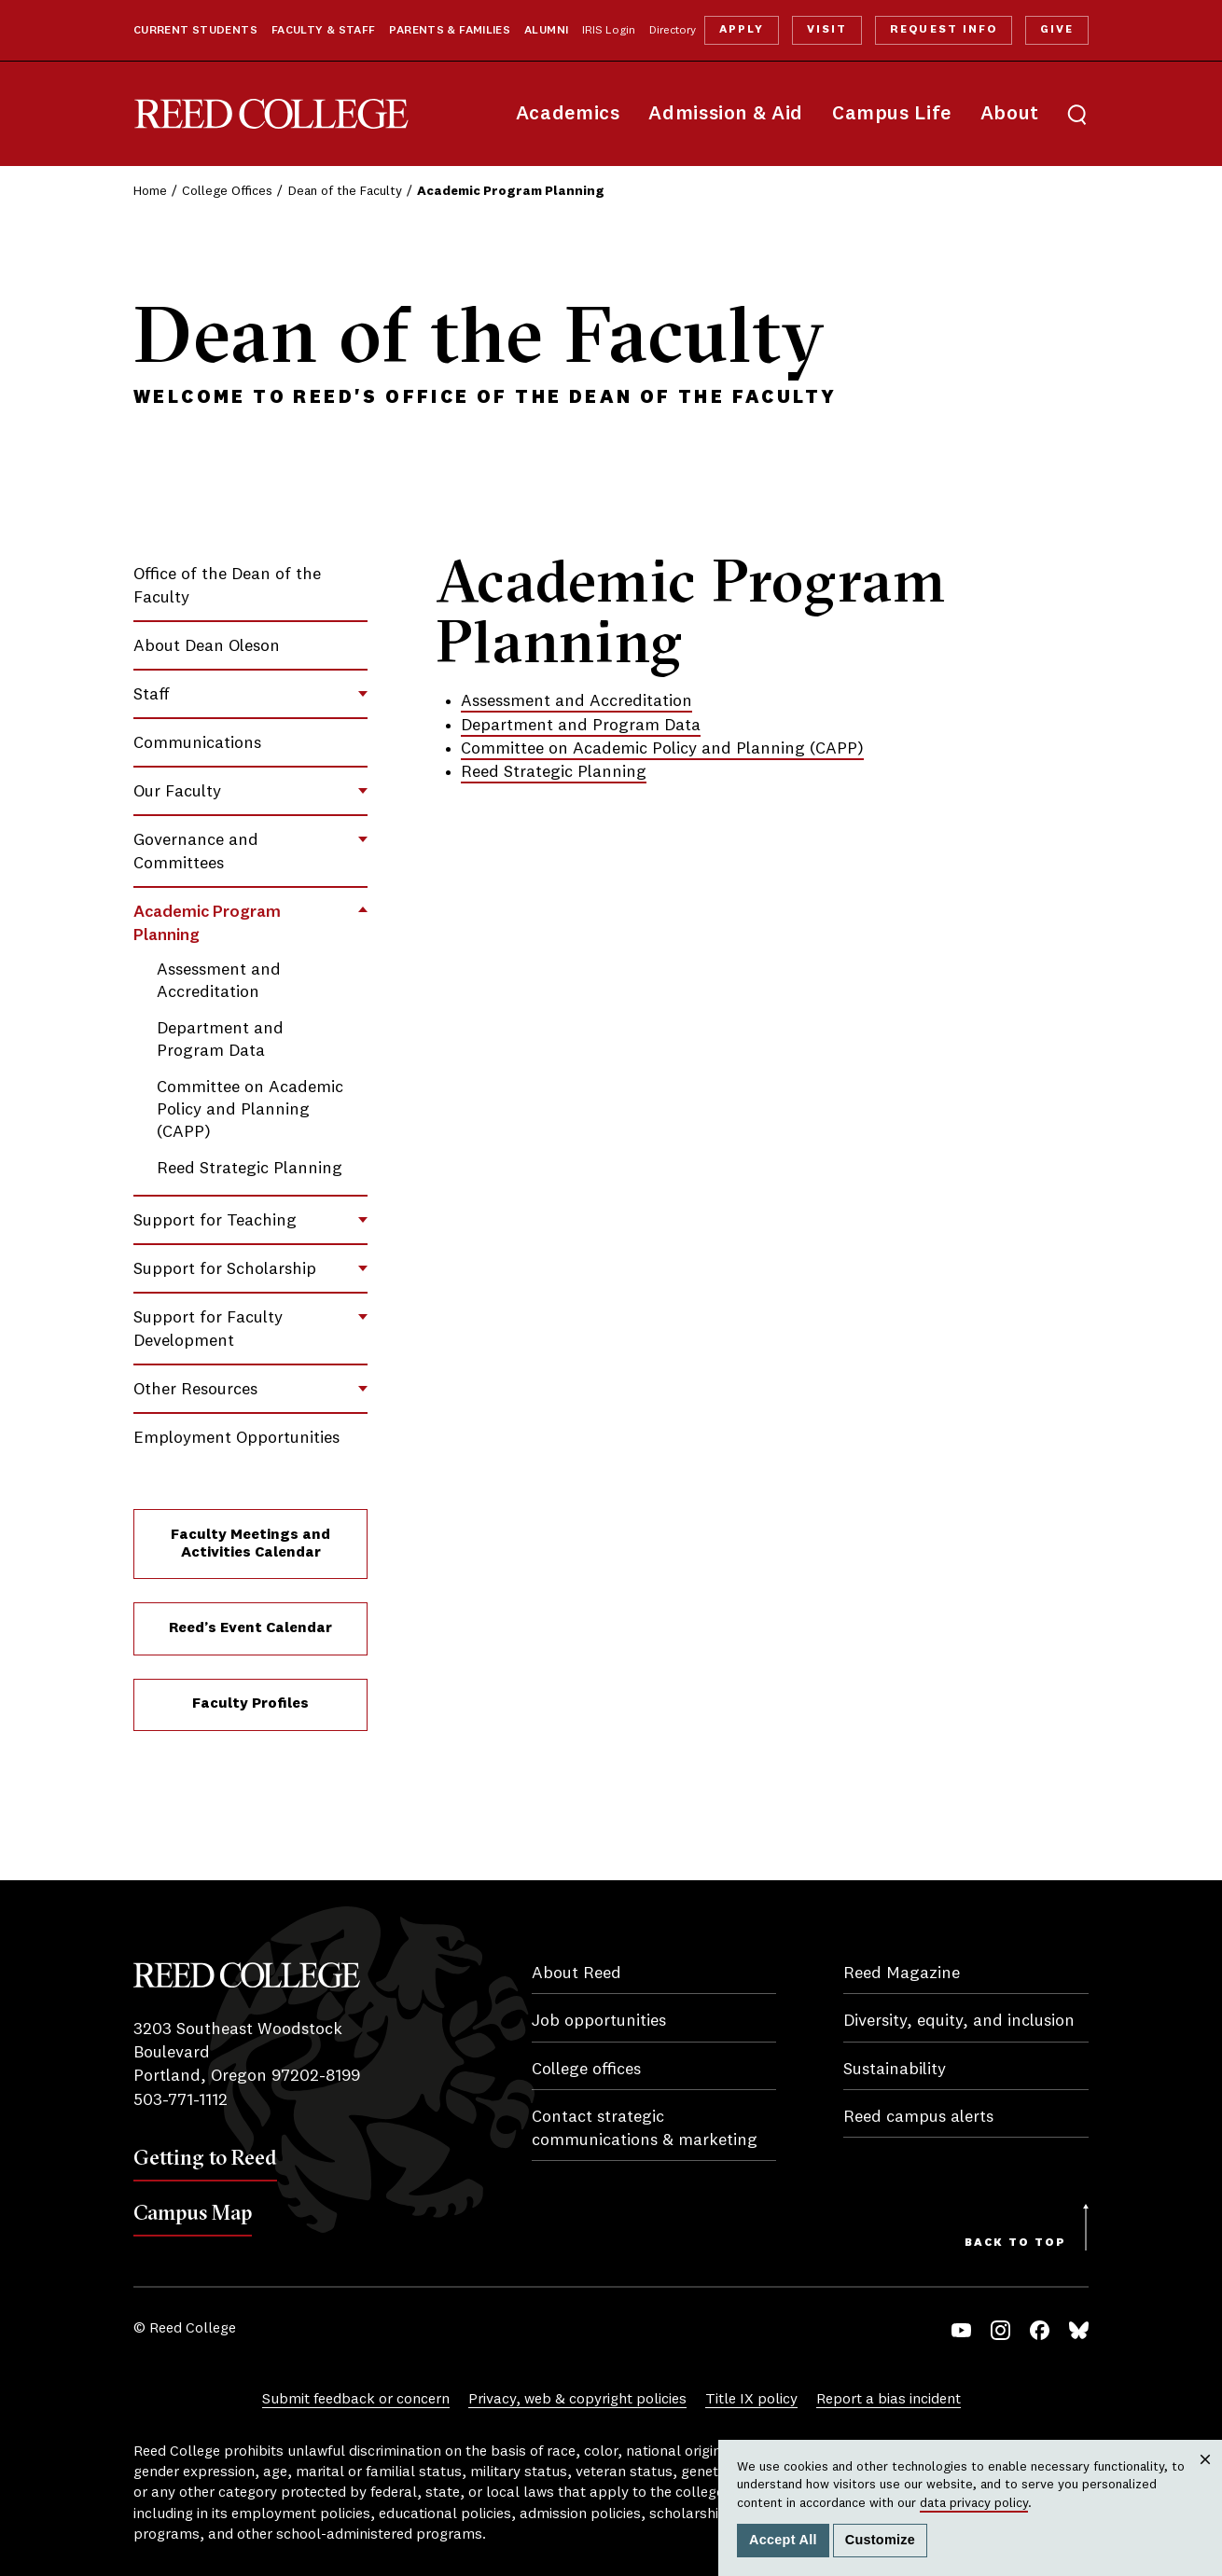  Describe the element at coordinates (195, 852) in the screenshot. I see `Governance and Committees` at that location.